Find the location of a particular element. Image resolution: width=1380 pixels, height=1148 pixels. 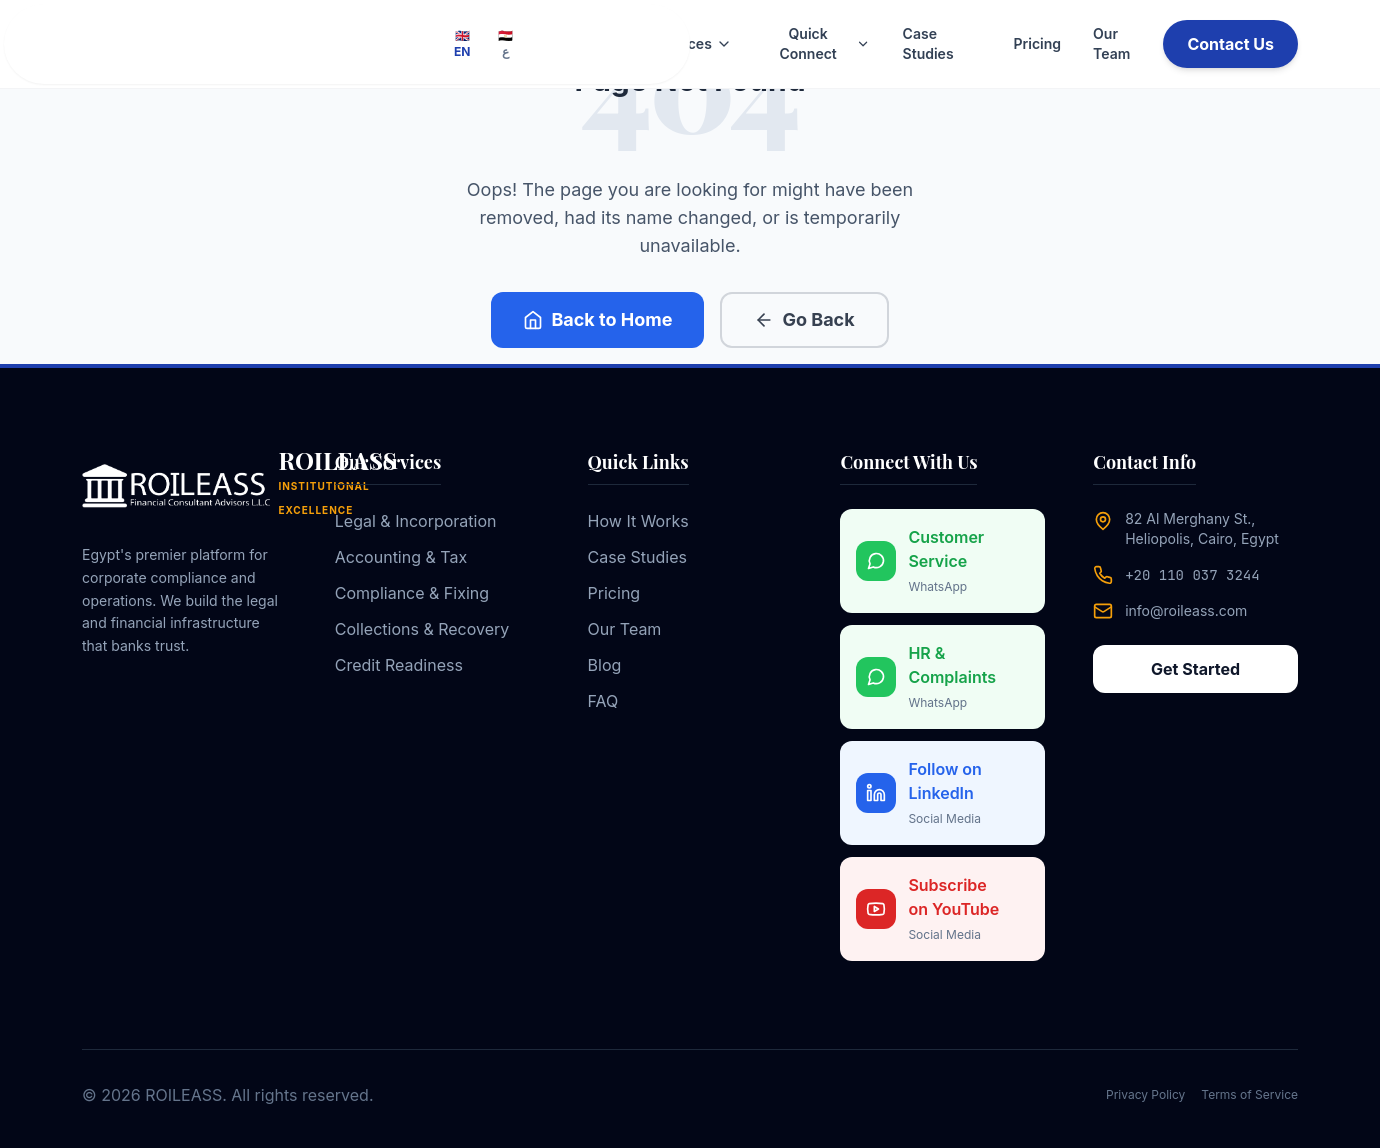

Case Studies is located at coordinates (928, 43).